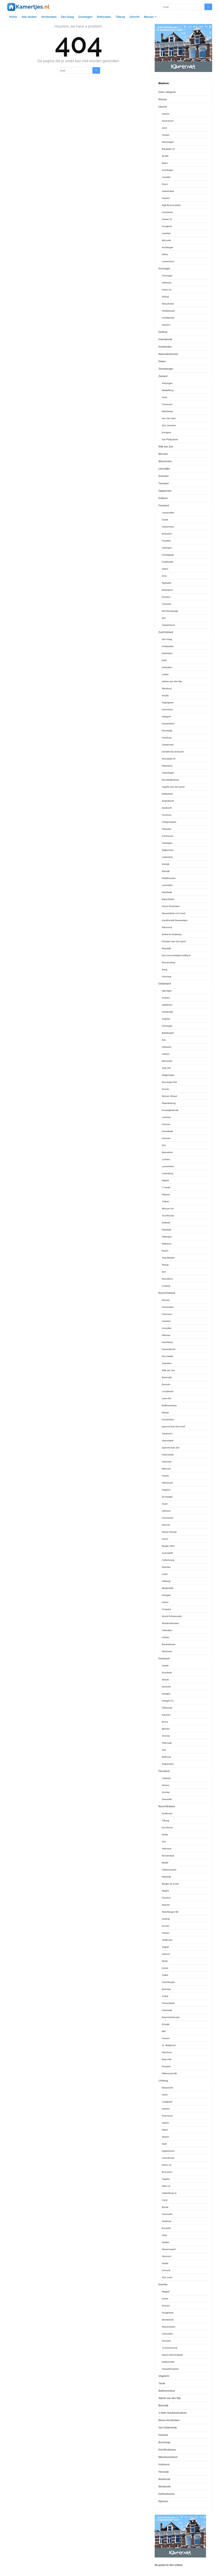 Image resolution: width=219 pixels, height=2576 pixels. I want to click on Pernis Rotterdam, so click(171, 906).